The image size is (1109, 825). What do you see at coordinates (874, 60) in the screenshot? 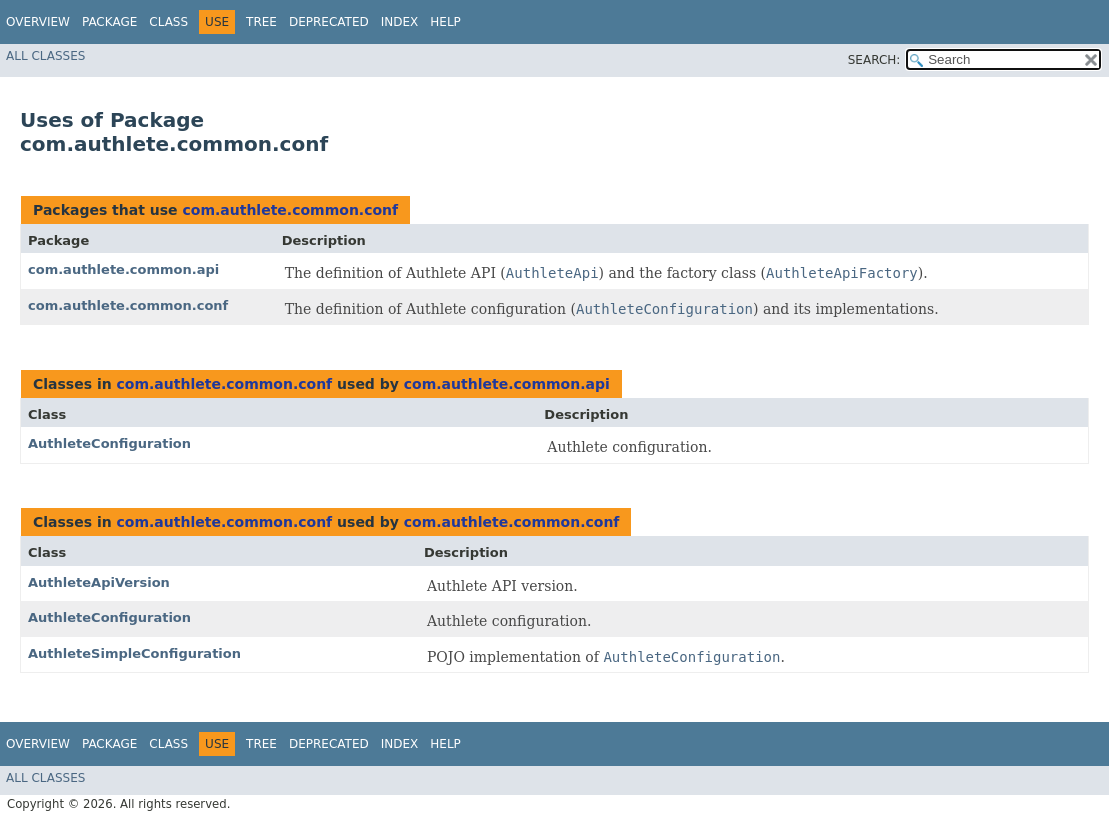
I see `SEARCH:` at bounding box center [874, 60].